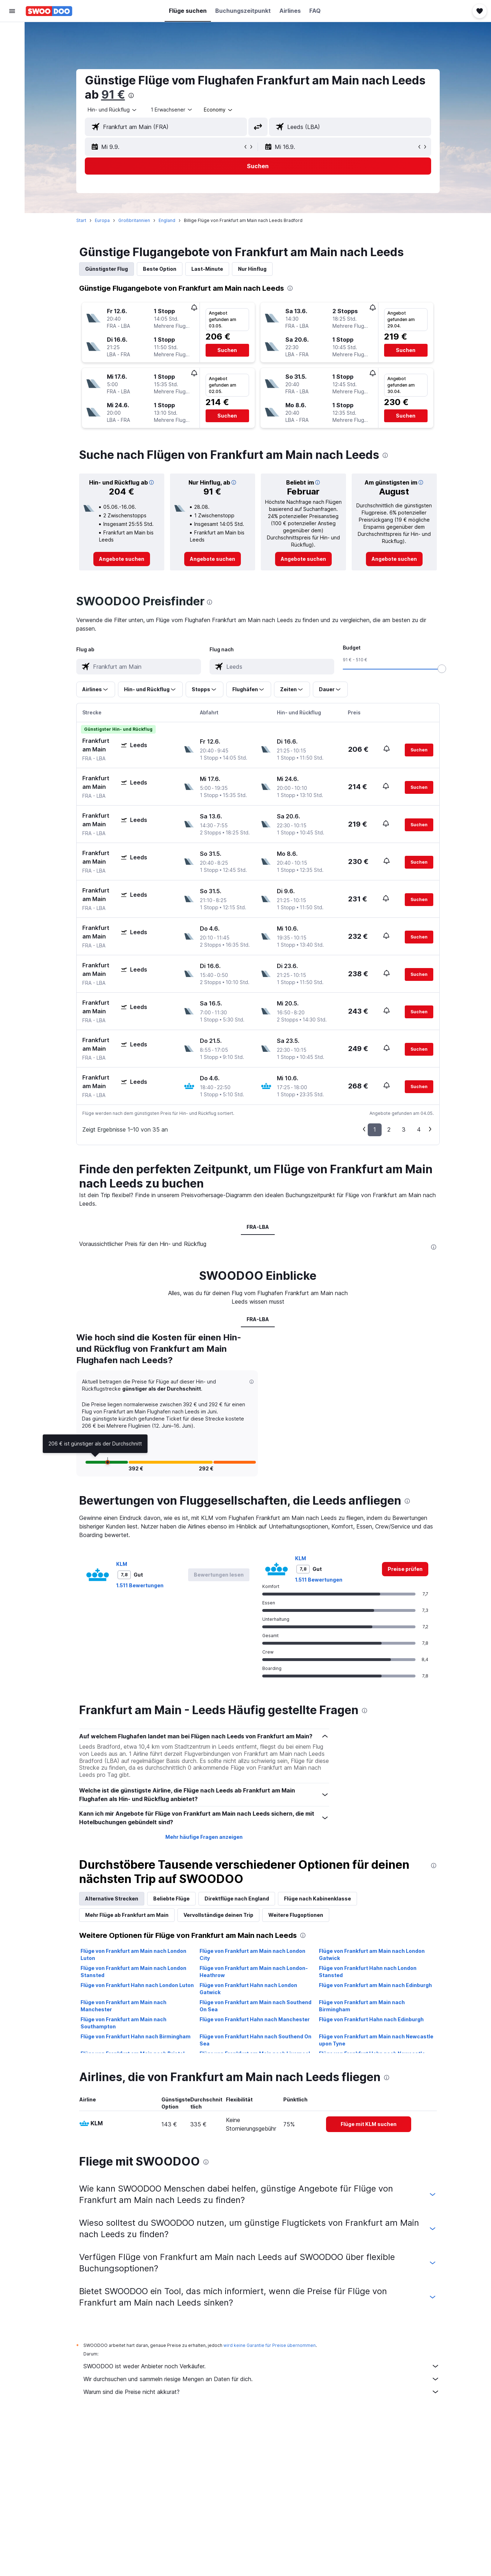 This screenshot has height=2576, width=491. I want to click on Flüge von Frankfurt am Main nach Southampton, so click(123, 2022).